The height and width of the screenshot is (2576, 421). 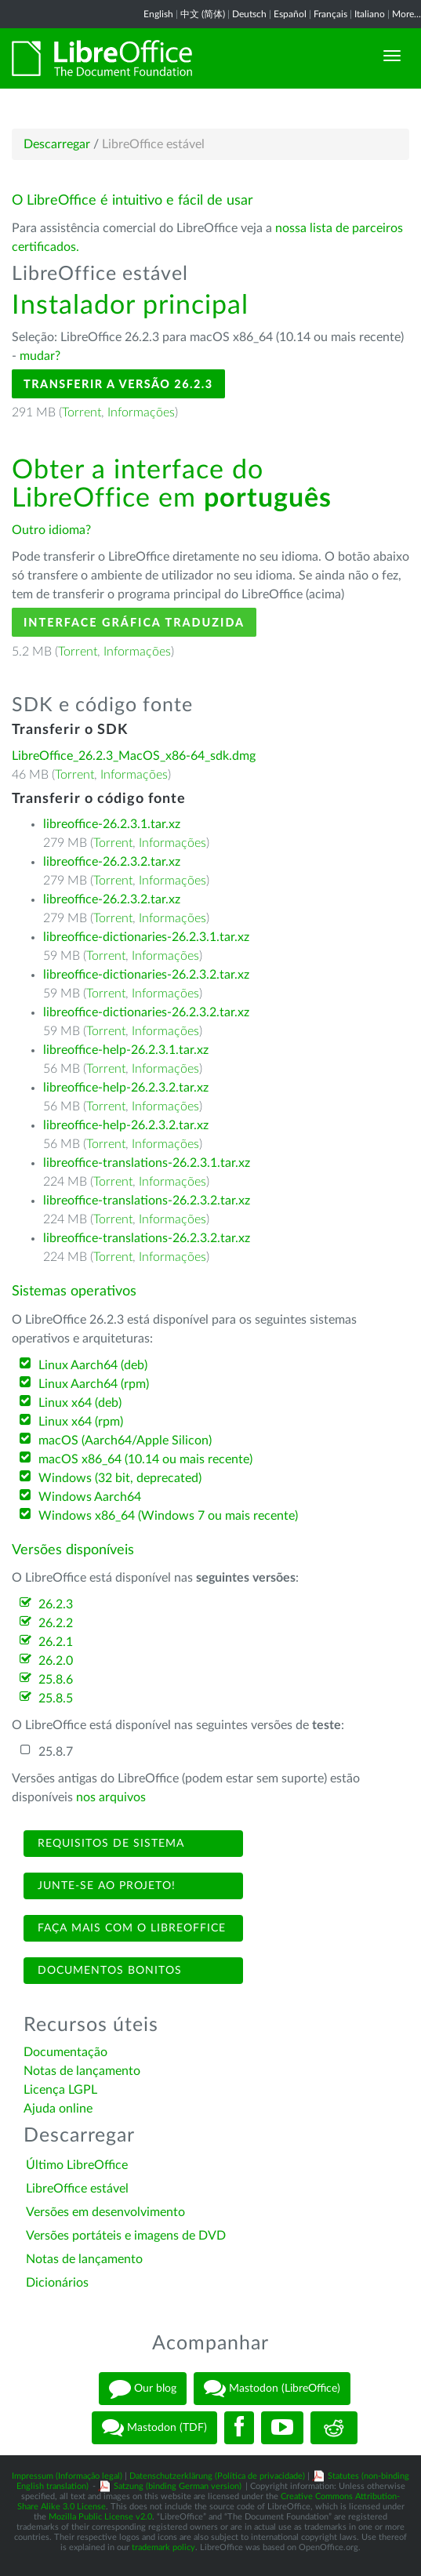 What do you see at coordinates (111, 862) in the screenshot?
I see `libreoffice-26.2.3.2.tar.xz` at bounding box center [111, 862].